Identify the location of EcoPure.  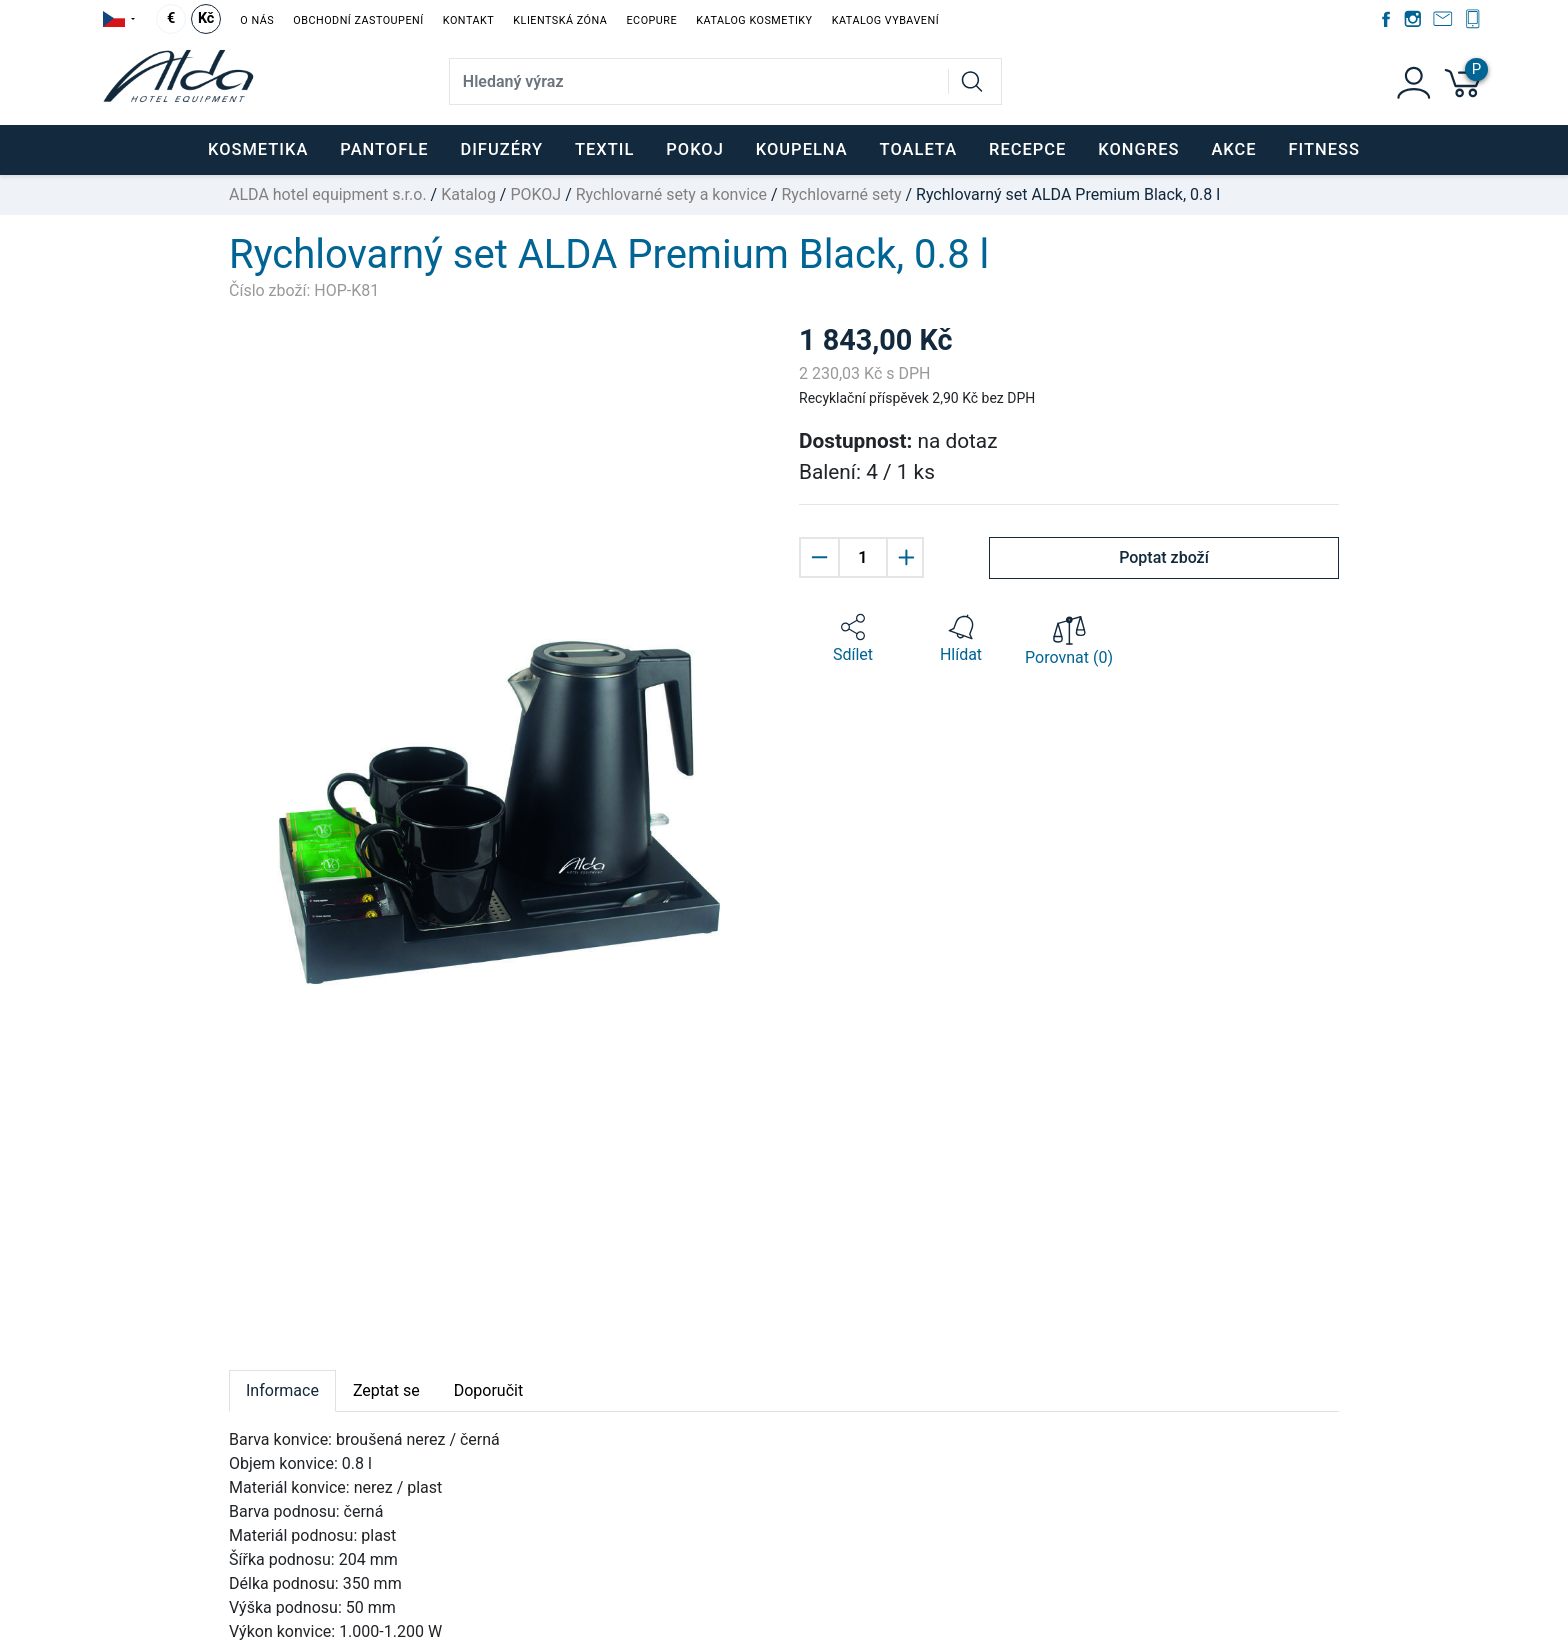
(651, 20).